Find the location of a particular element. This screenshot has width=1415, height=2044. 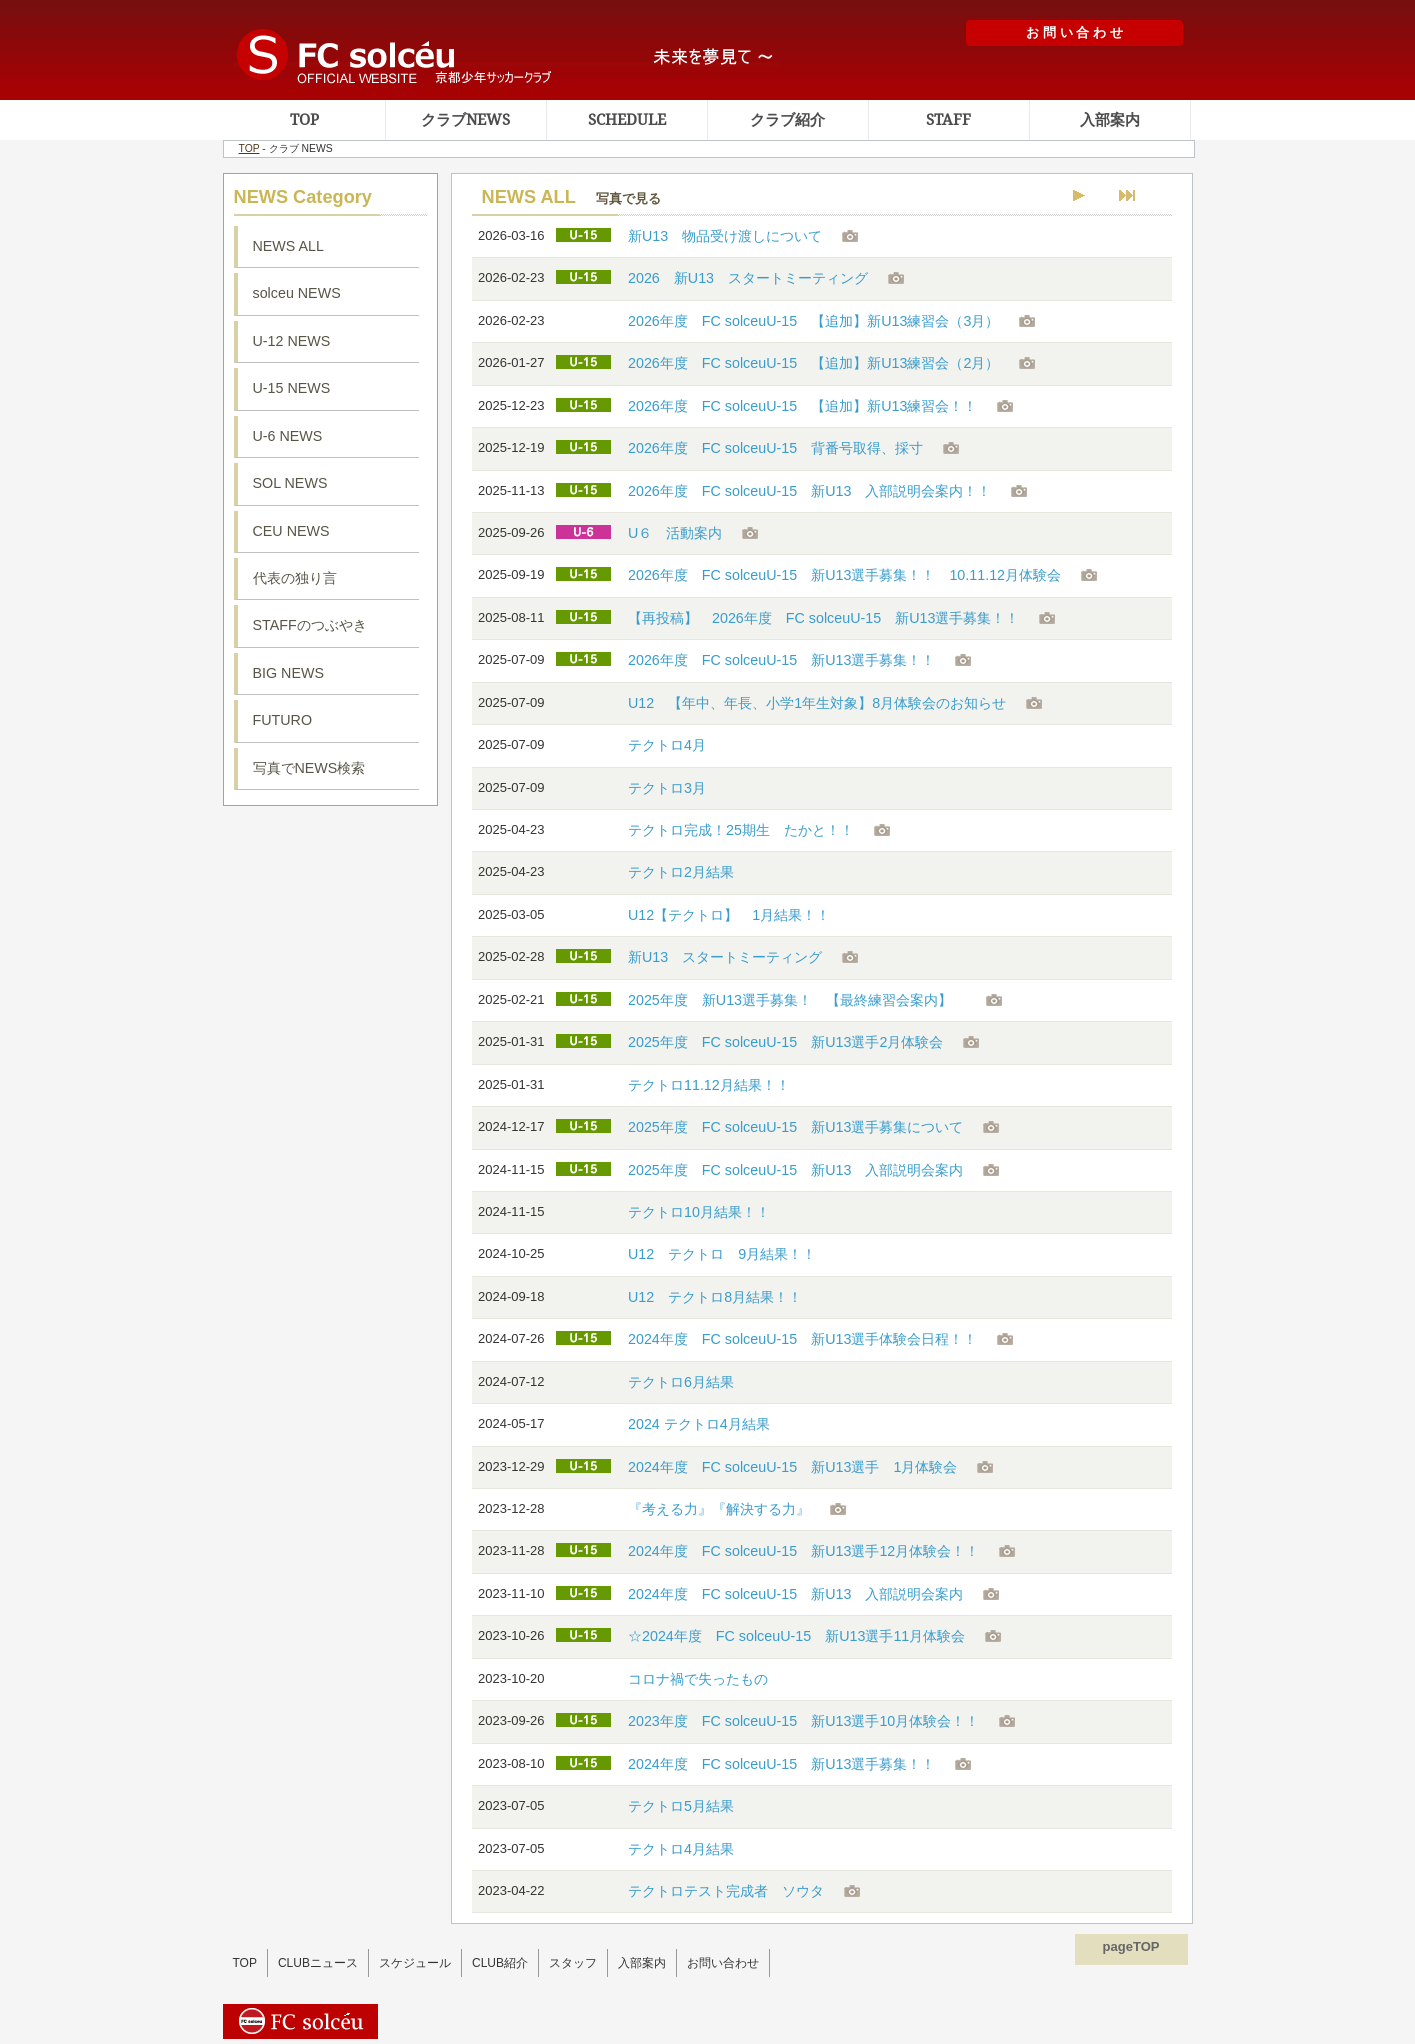

BIG NEWS is located at coordinates (289, 673).